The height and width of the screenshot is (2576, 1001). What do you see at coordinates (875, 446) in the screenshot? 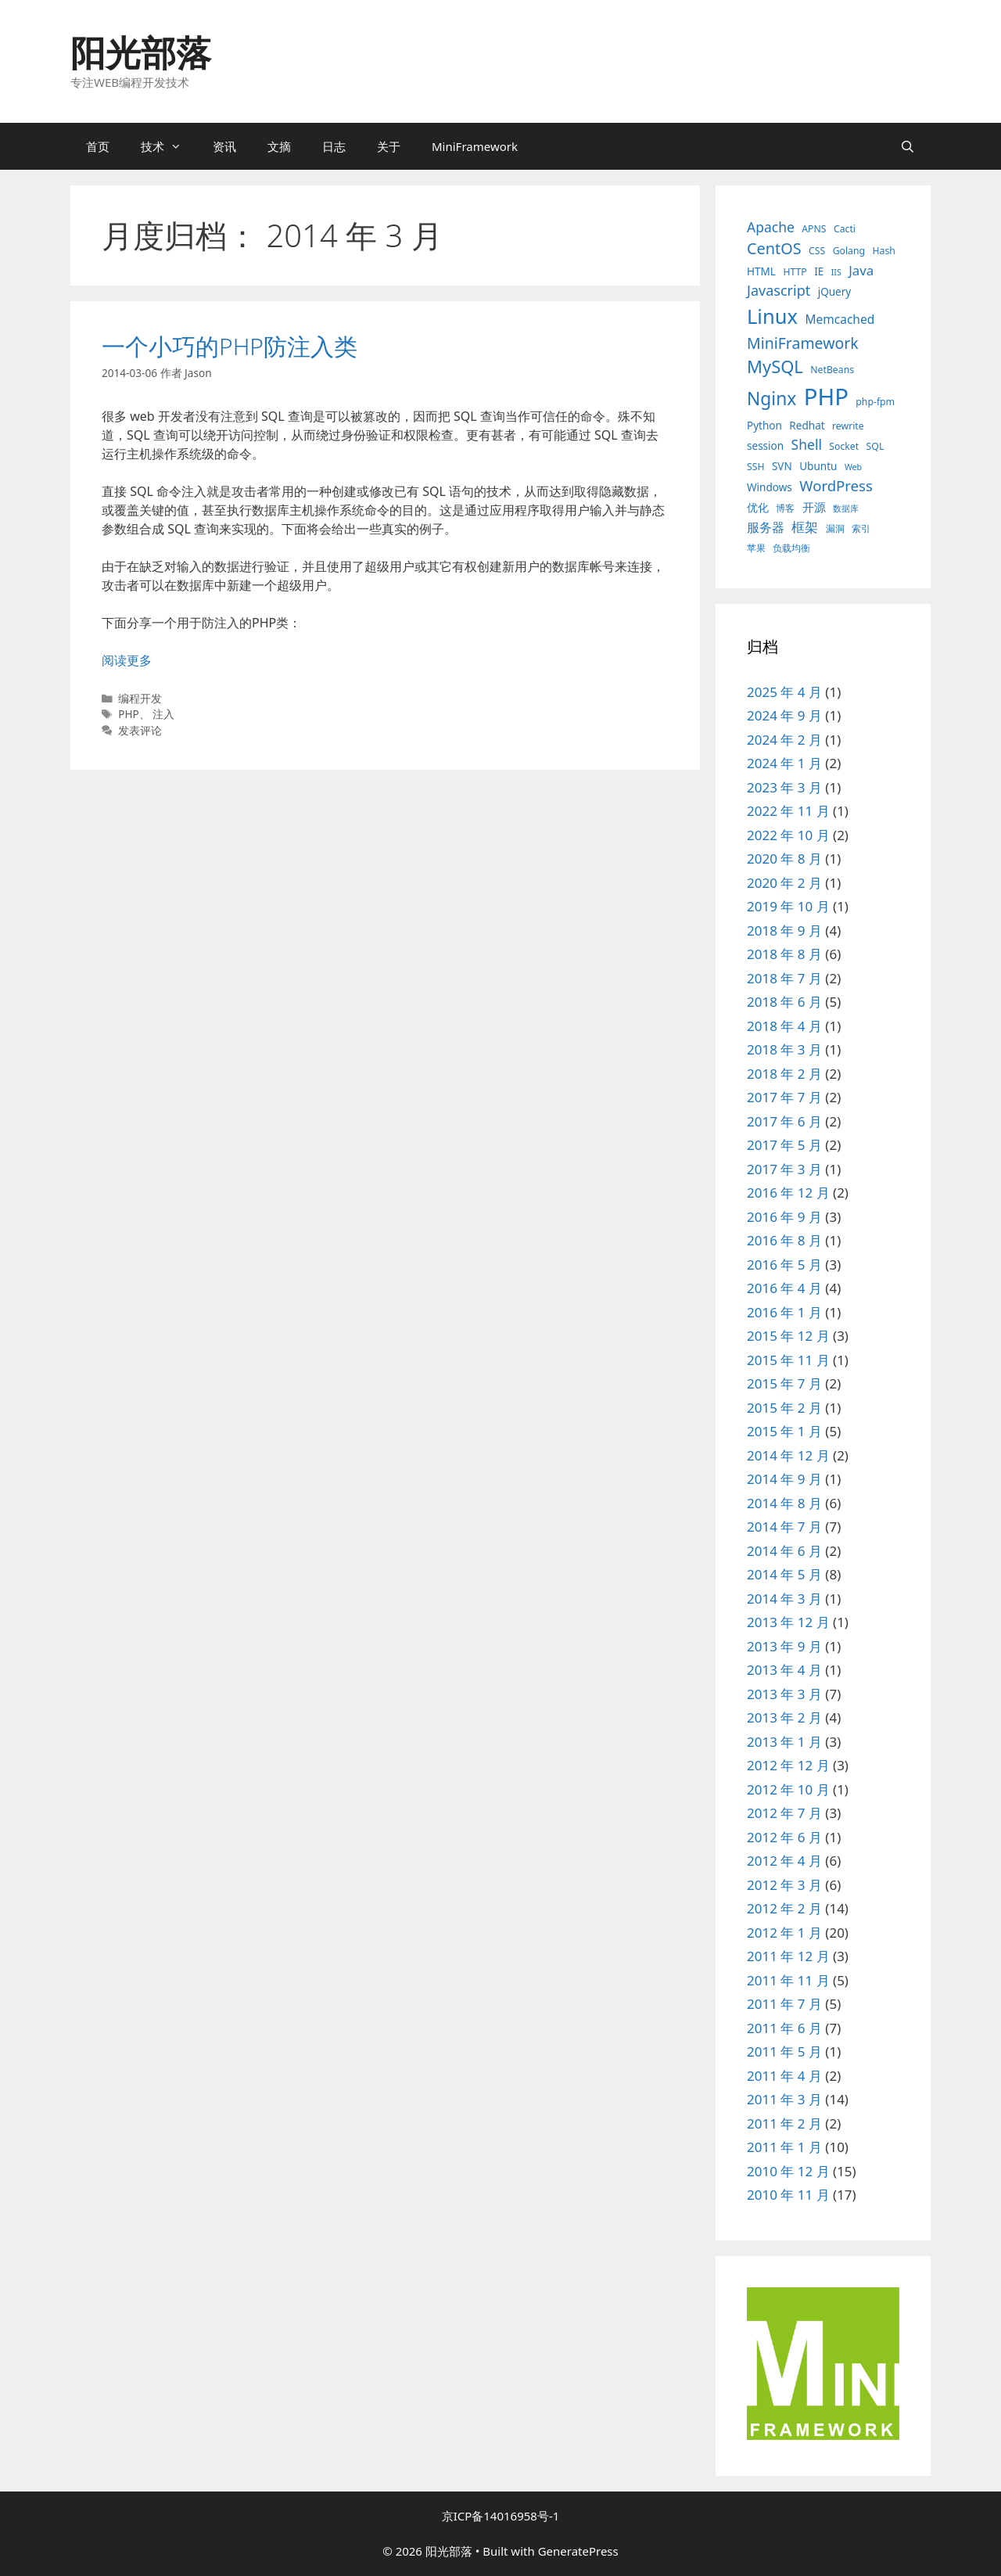
I see `SQL [SQL (3 项)]` at bounding box center [875, 446].